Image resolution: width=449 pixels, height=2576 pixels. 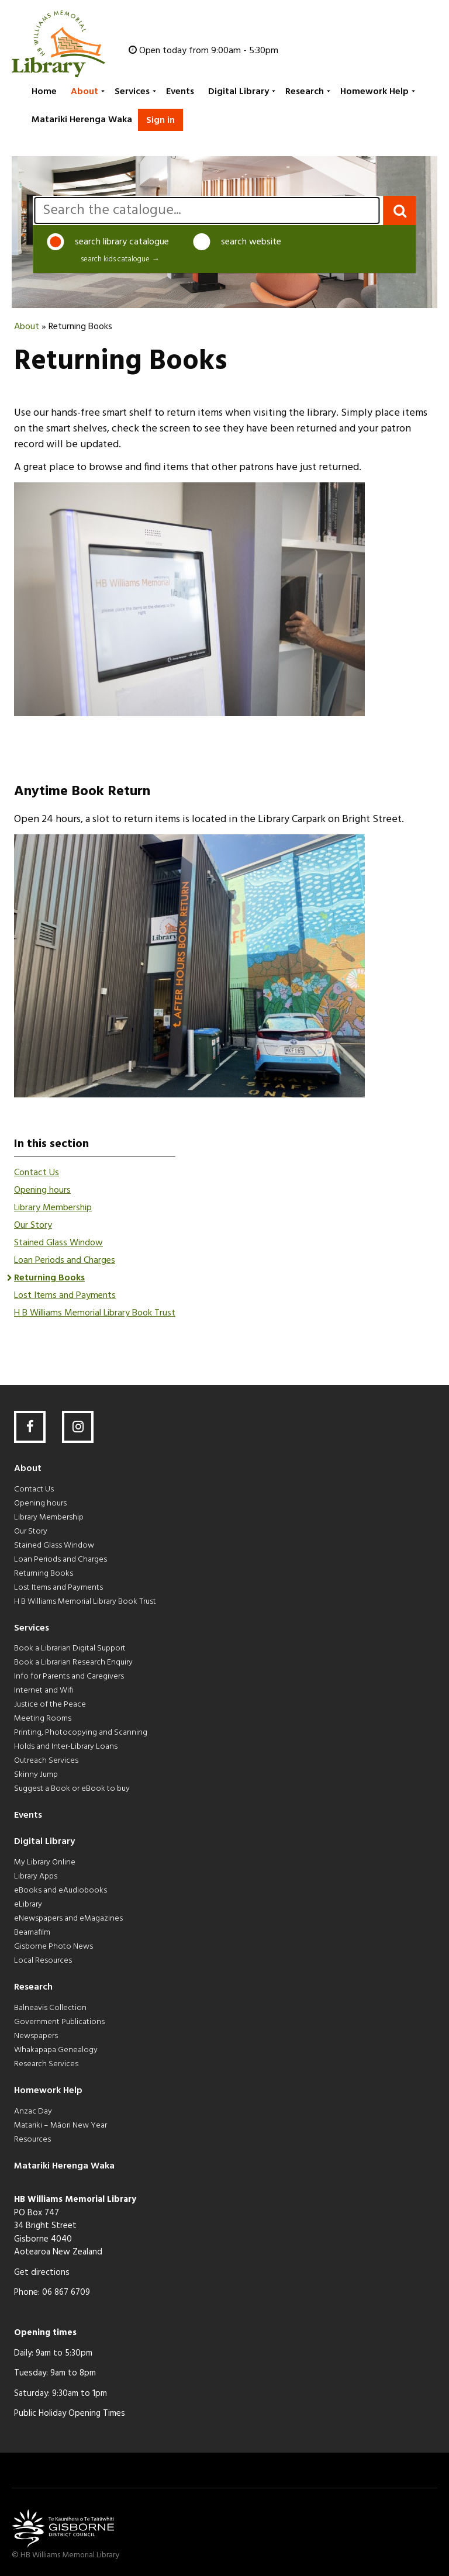 What do you see at coordinates (36, 1172) in the screenshot?
I see `Contact Us` at bounding box center [36, 1172].